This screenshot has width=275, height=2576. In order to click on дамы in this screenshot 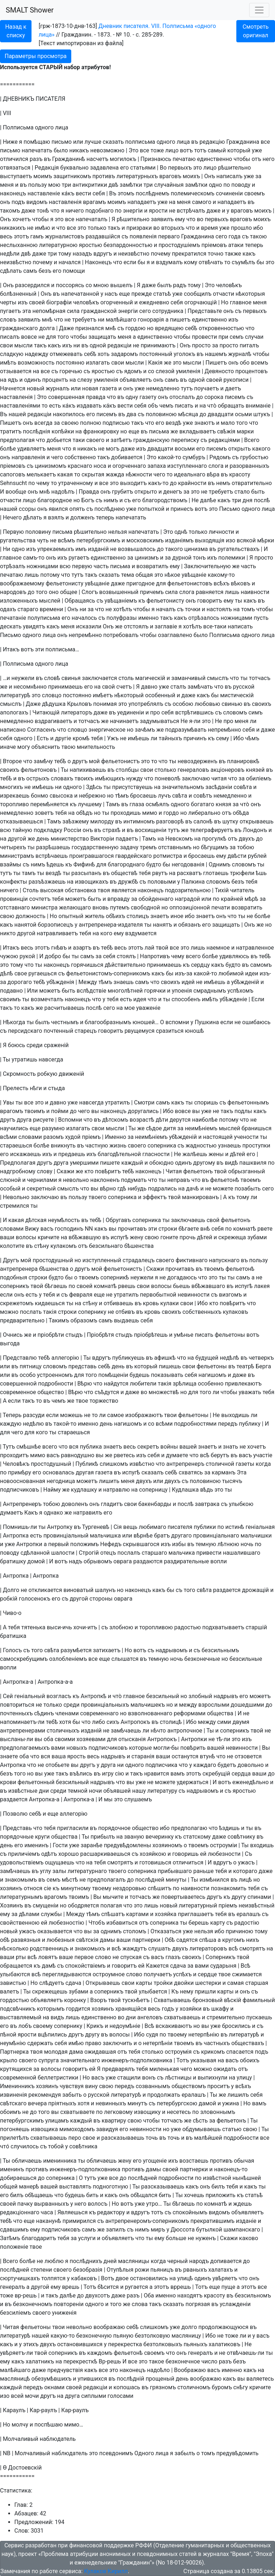, I will do `click(107, 1939)`.